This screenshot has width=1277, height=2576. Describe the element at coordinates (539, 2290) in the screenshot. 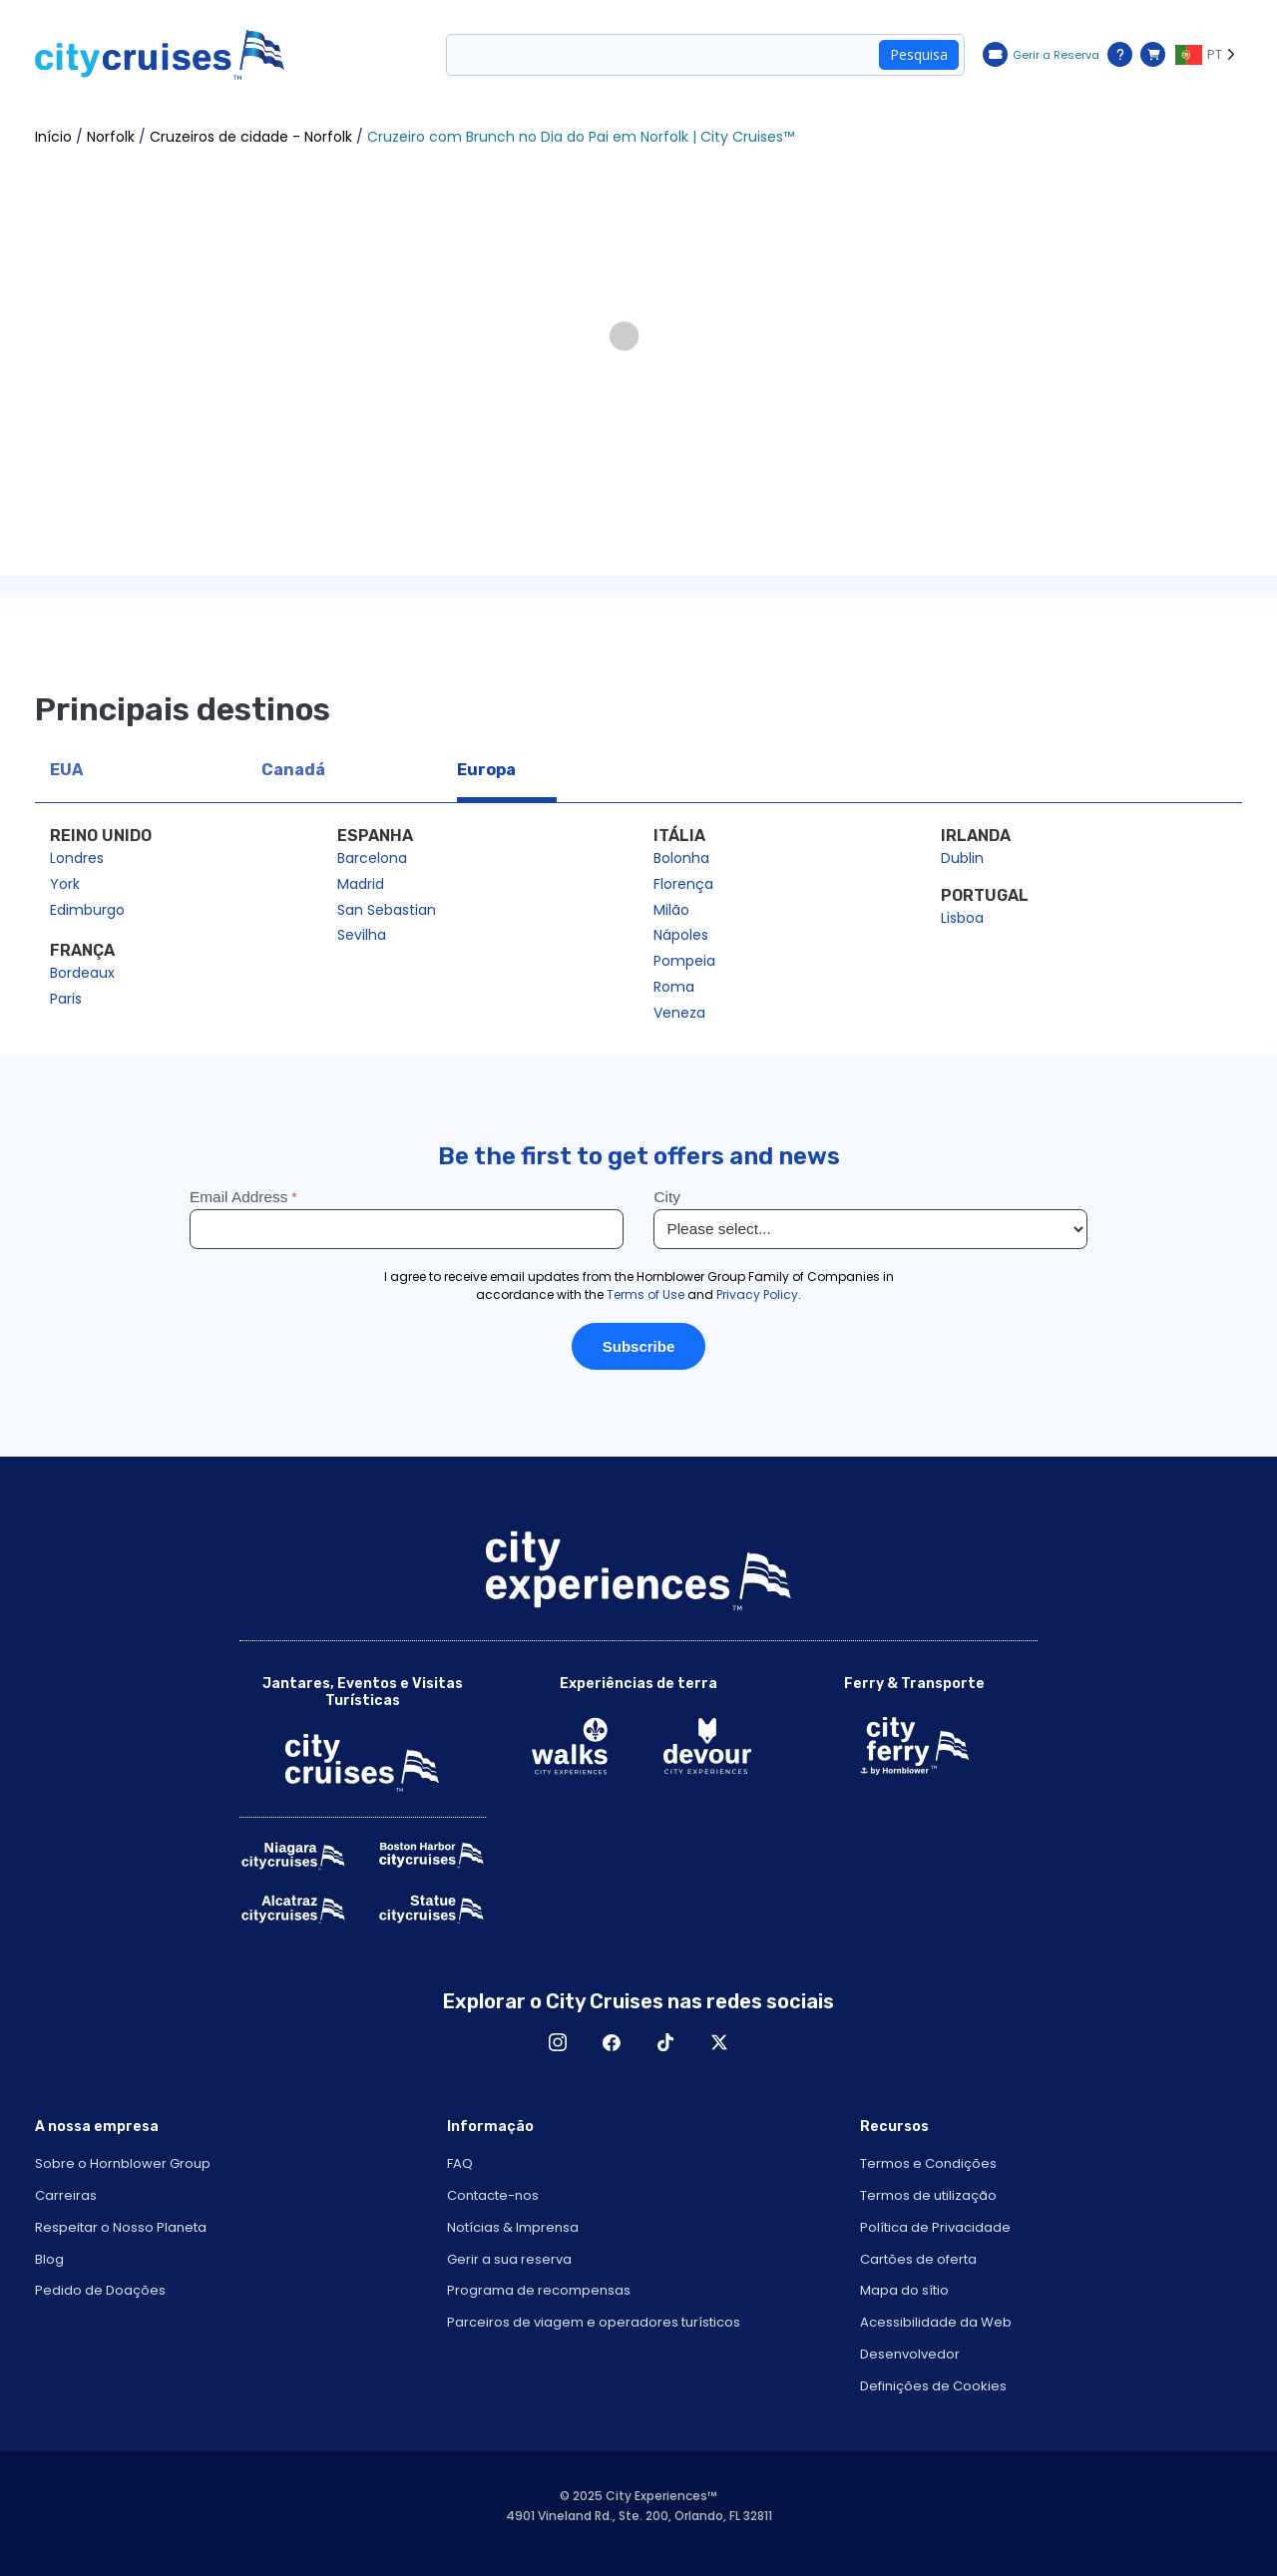

I see `Programa de recompensas` at that location.